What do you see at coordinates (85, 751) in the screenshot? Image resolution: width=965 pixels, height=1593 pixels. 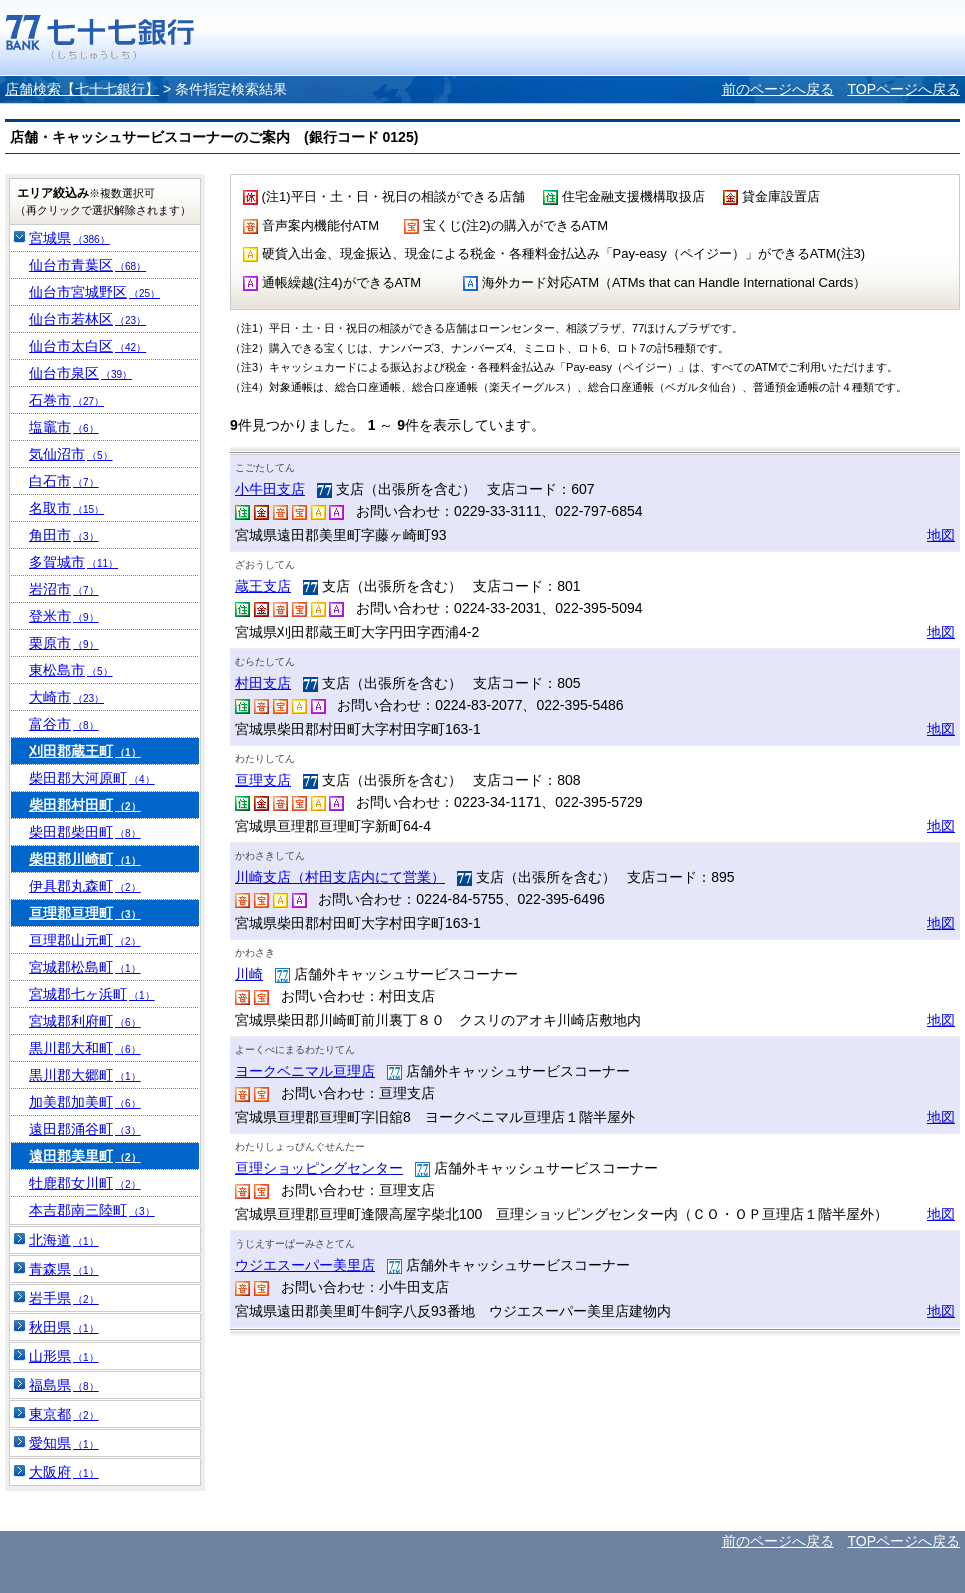 I see `刈田郡蔵王町` at bounding box center [85, 751].